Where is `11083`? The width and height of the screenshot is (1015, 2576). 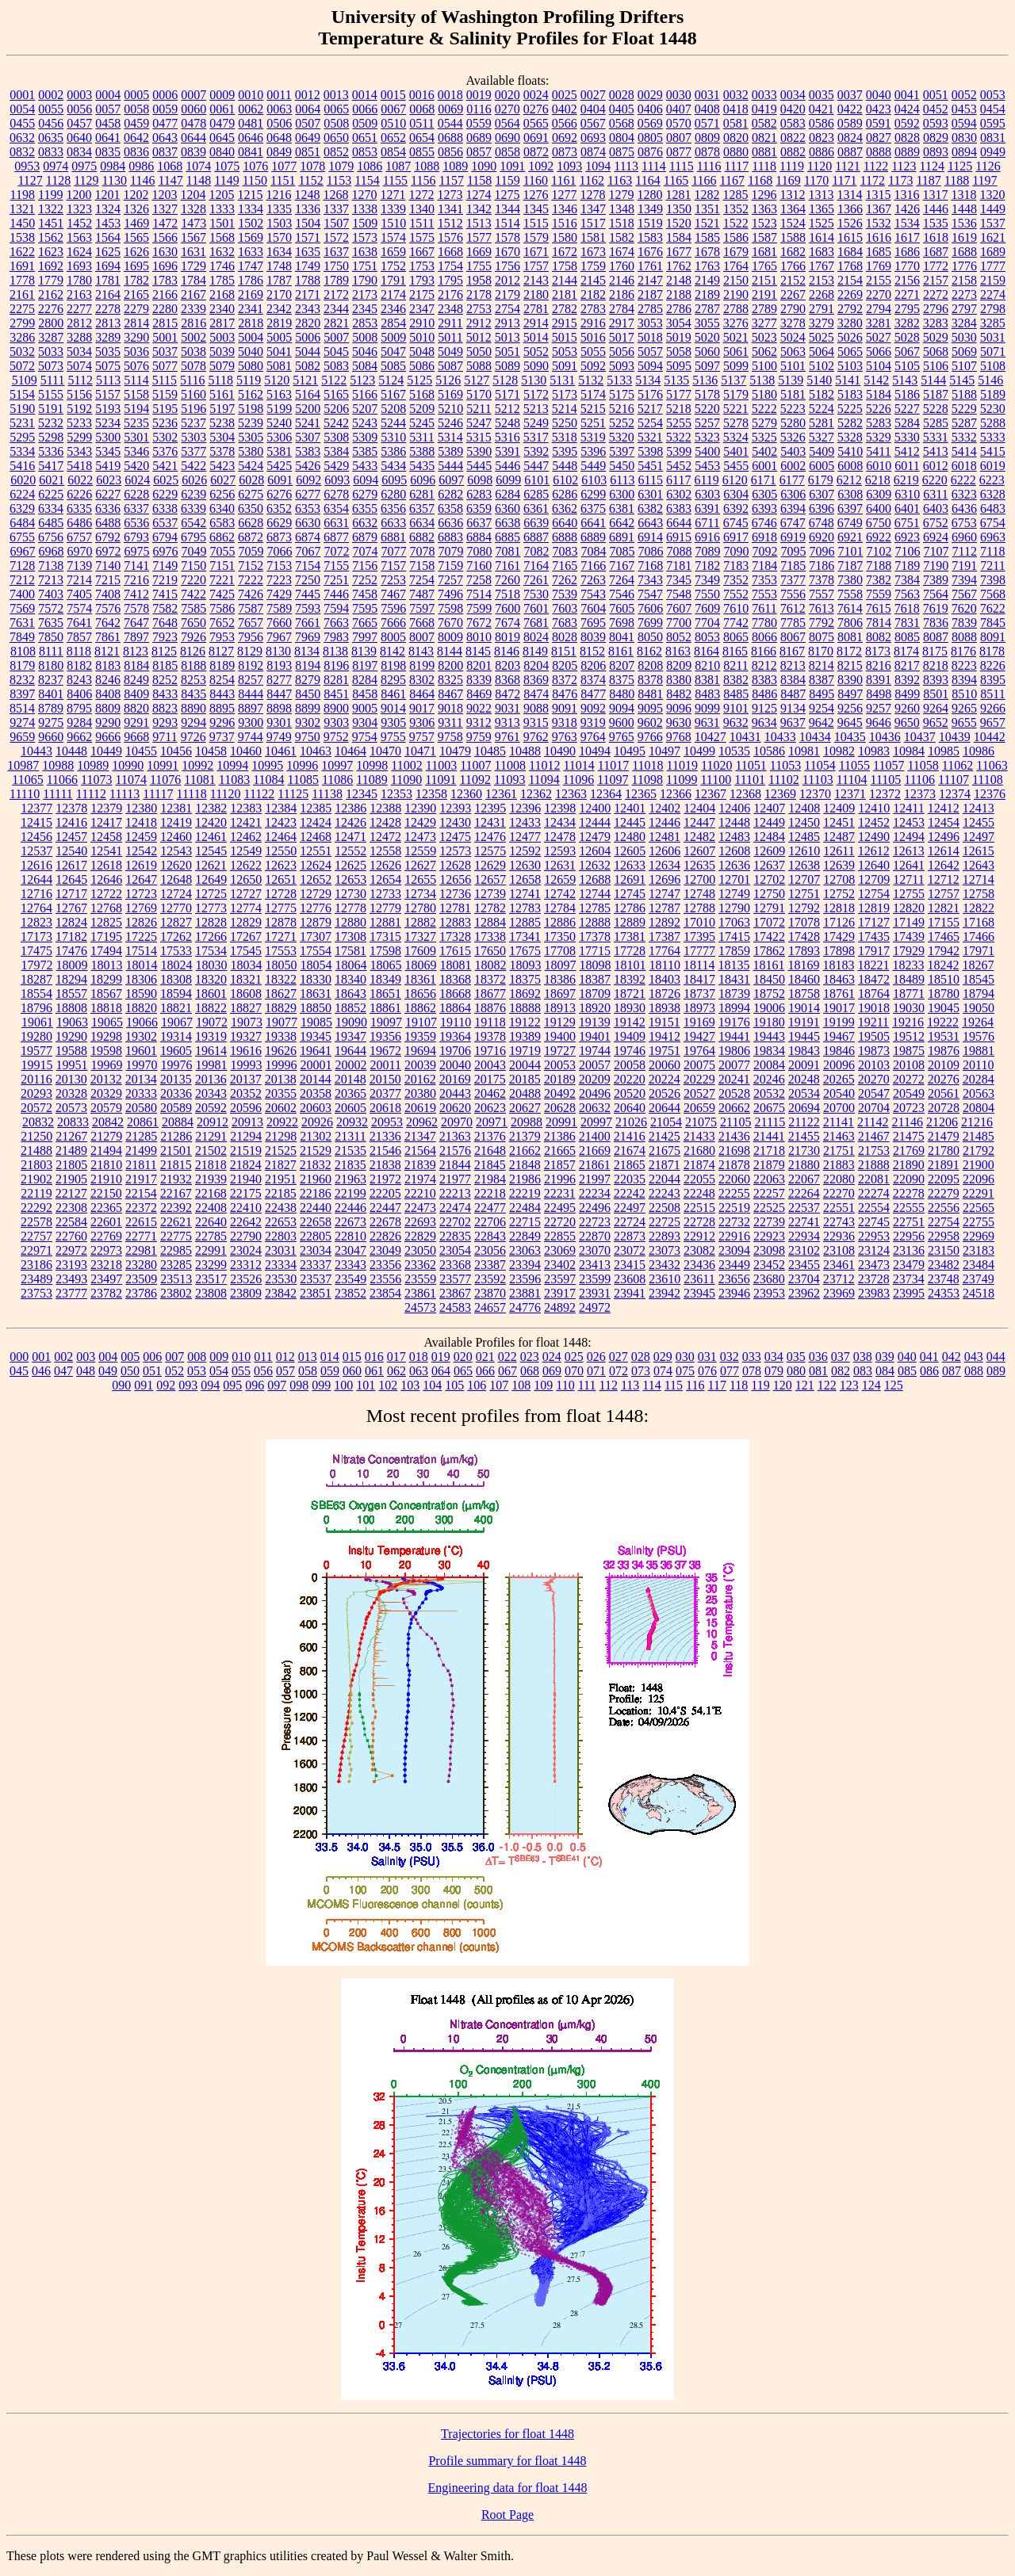
11083 is located at coordinates (234, 779).